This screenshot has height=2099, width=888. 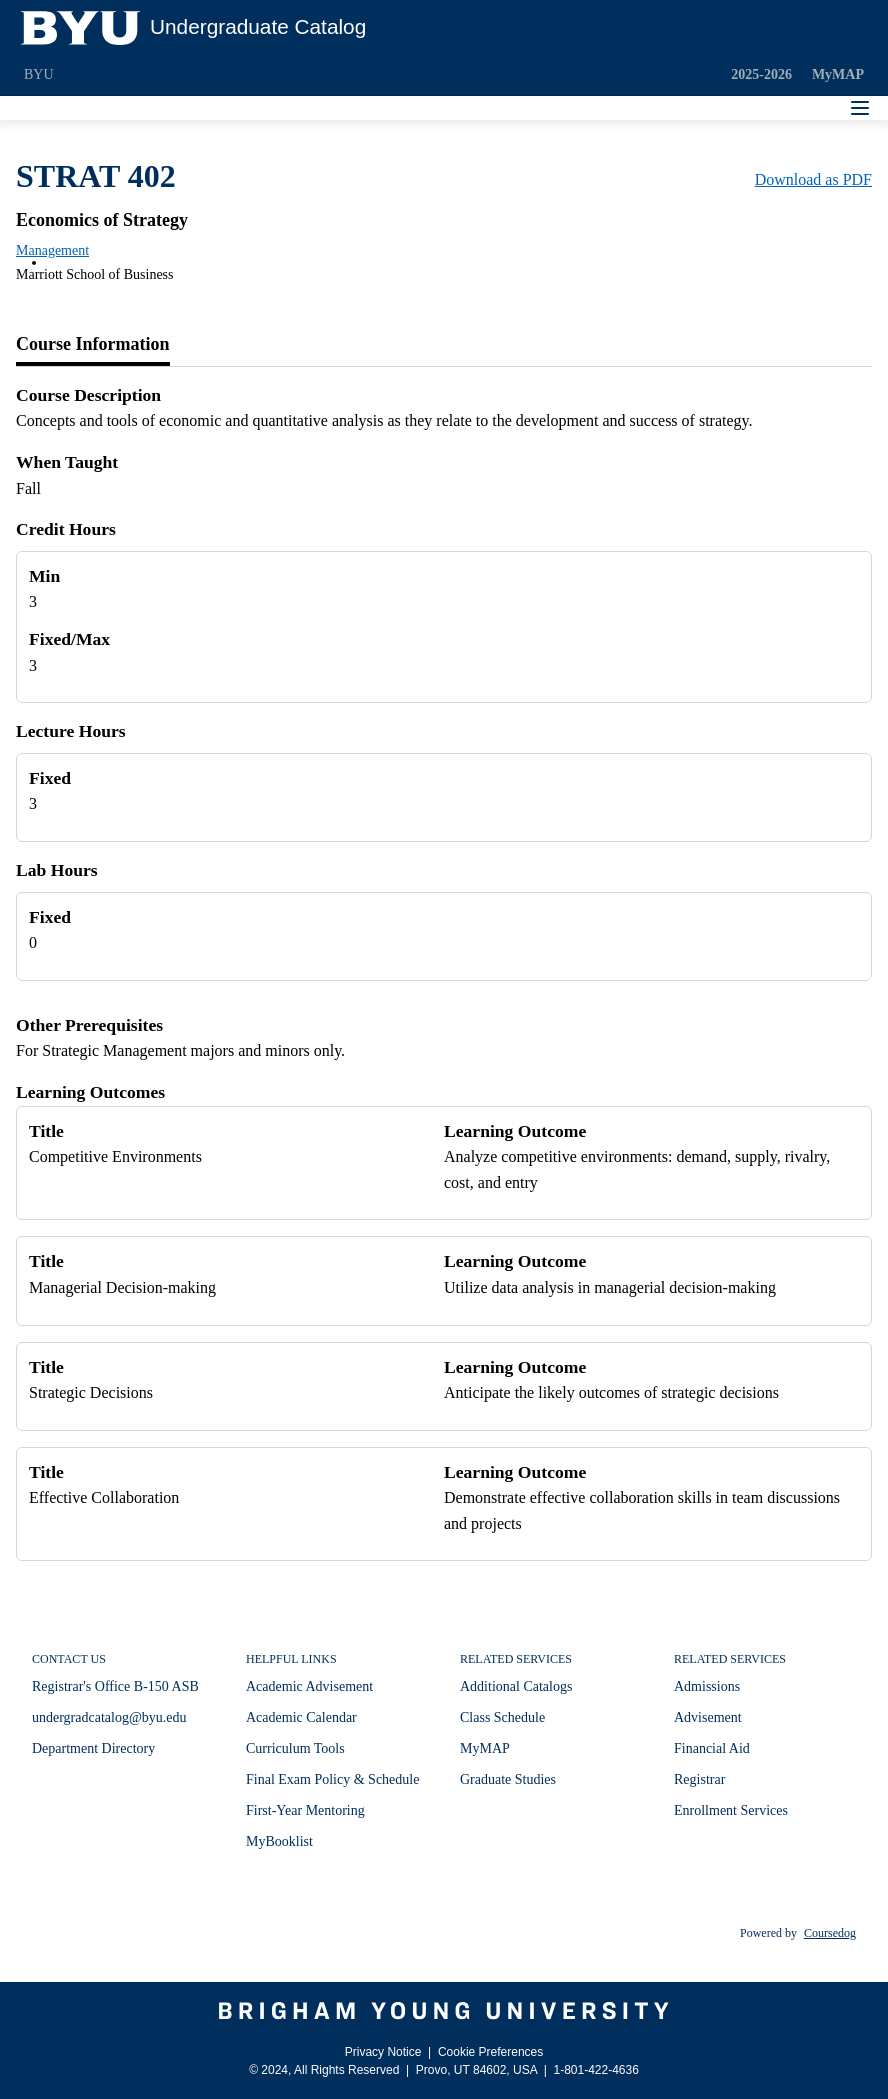 What do you see at coordinates (93, 345) in the screenshot?
I see `[tab]` at bounding box center [93, 345].